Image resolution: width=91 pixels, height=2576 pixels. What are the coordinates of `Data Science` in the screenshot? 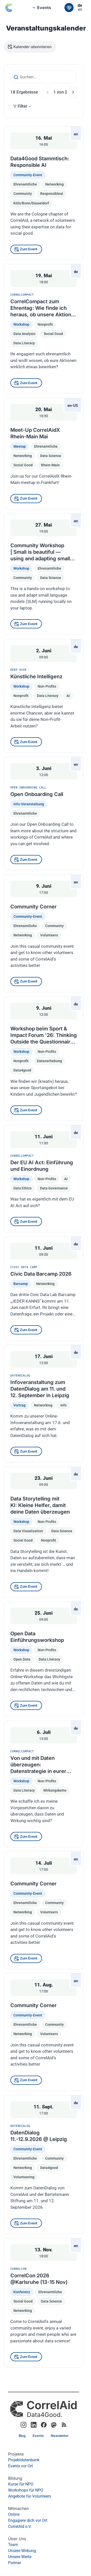 It's located at (51, 2301).